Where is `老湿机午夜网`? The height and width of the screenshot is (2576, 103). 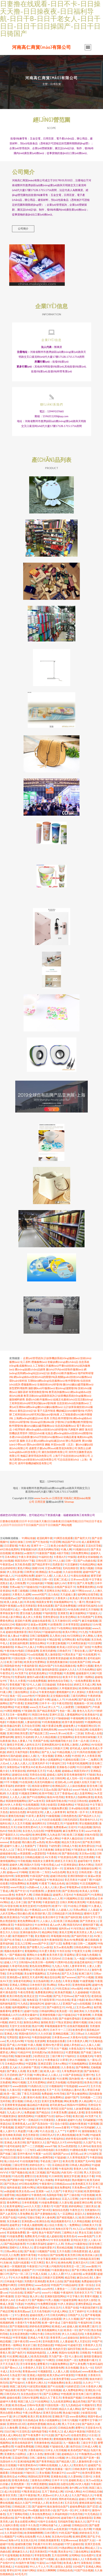
老湿机午夜网 is located at coordinates (23, 1620).